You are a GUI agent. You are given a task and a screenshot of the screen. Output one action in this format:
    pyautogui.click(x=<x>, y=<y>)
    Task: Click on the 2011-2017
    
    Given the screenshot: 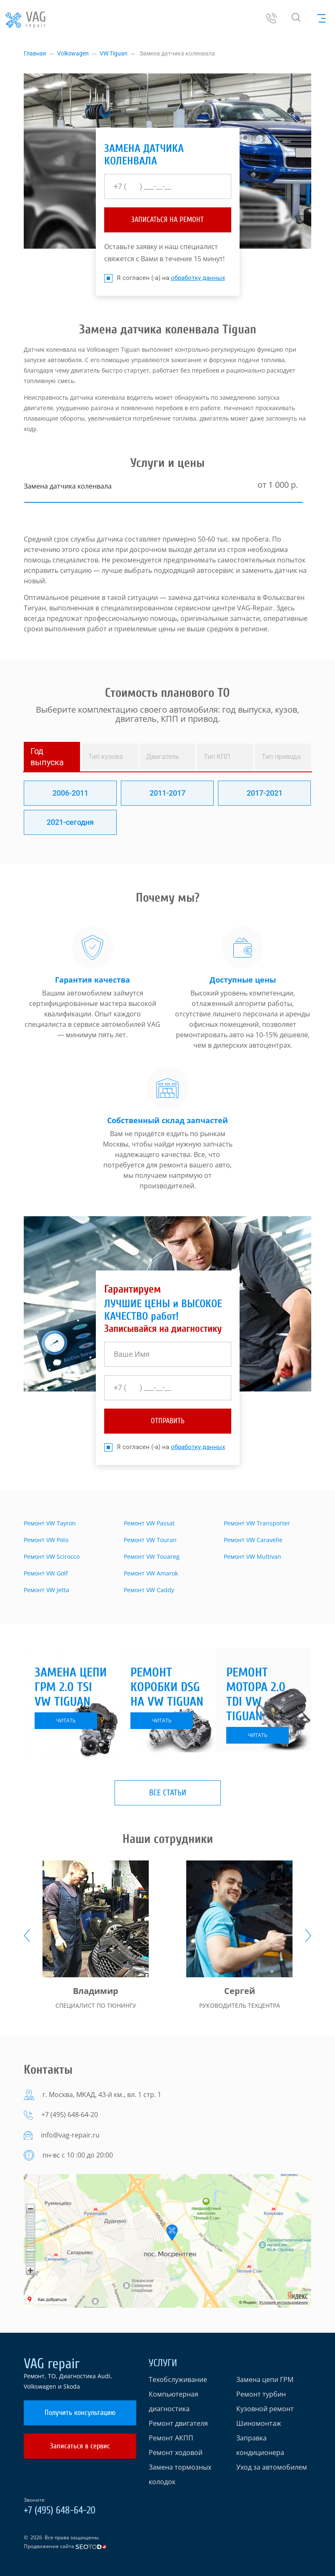 What is the action you would take?
    pyautogui.click(x=167, y=793)
    